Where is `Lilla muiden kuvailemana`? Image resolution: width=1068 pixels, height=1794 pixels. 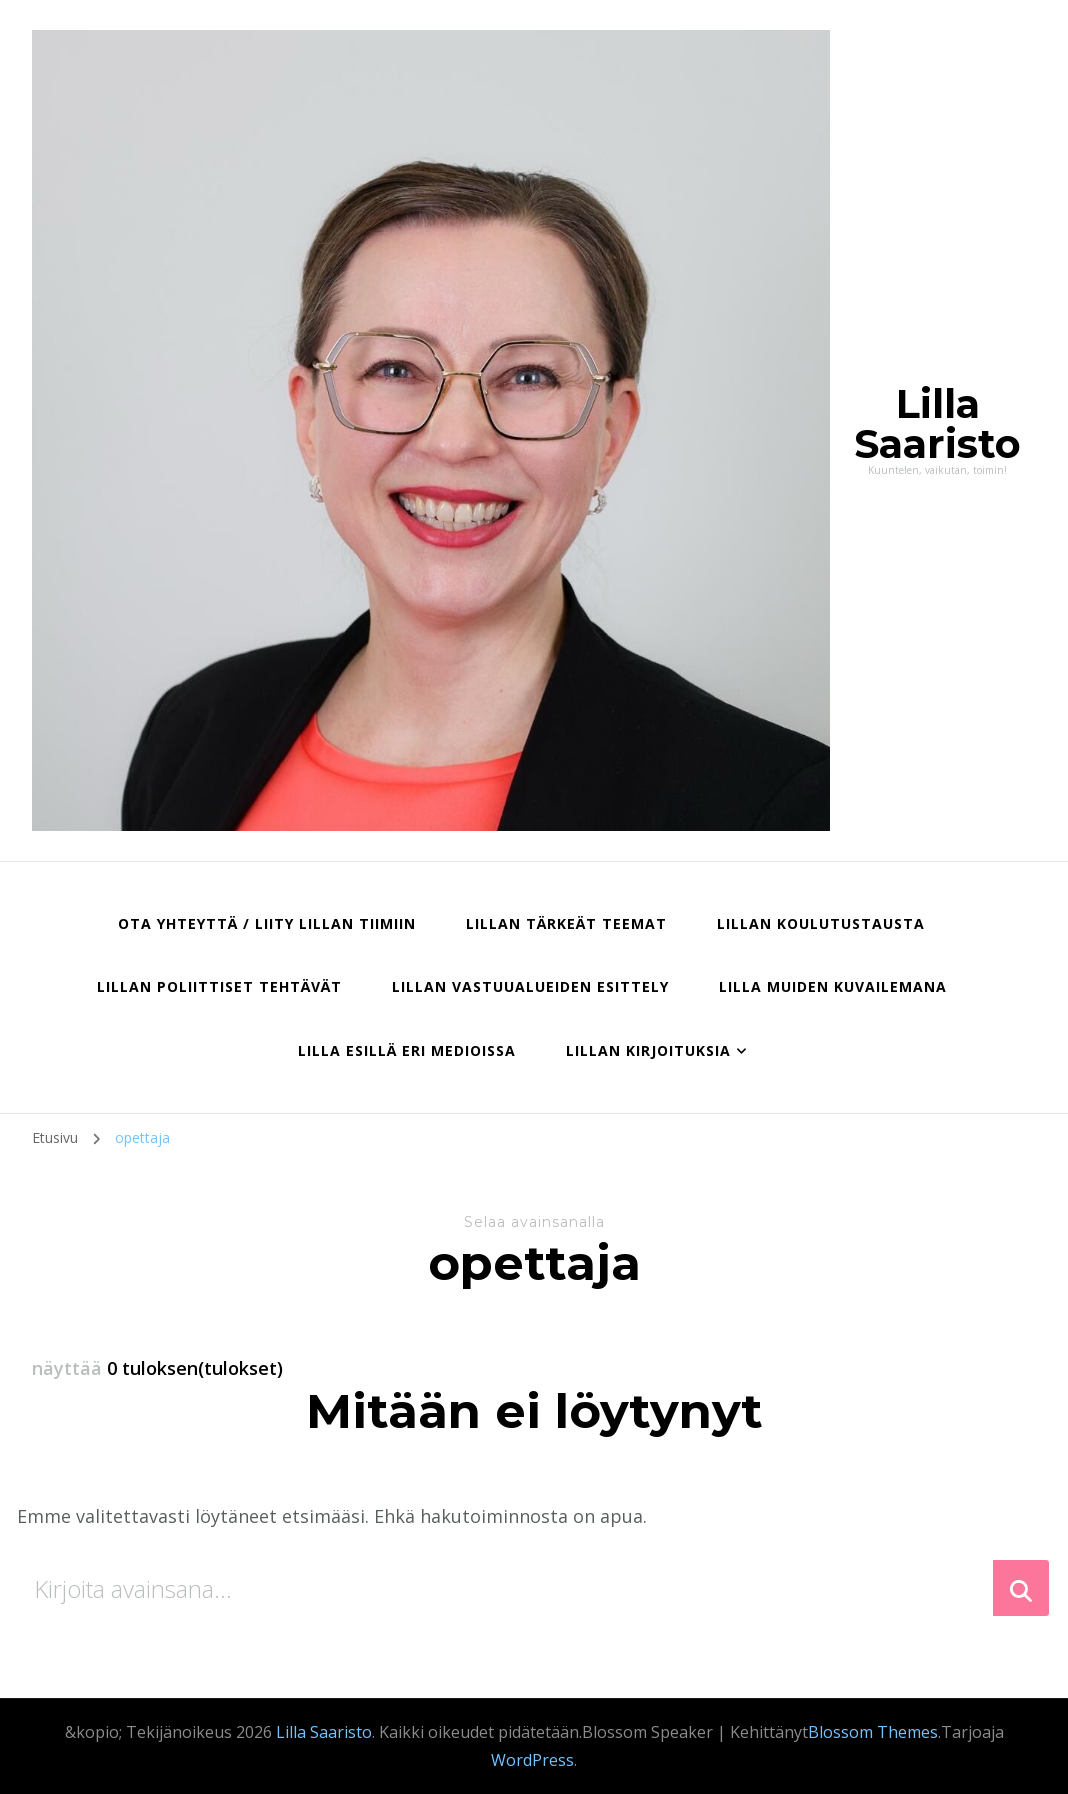 Lilla muiden kuvailemana is located at coordinates (833, 986).